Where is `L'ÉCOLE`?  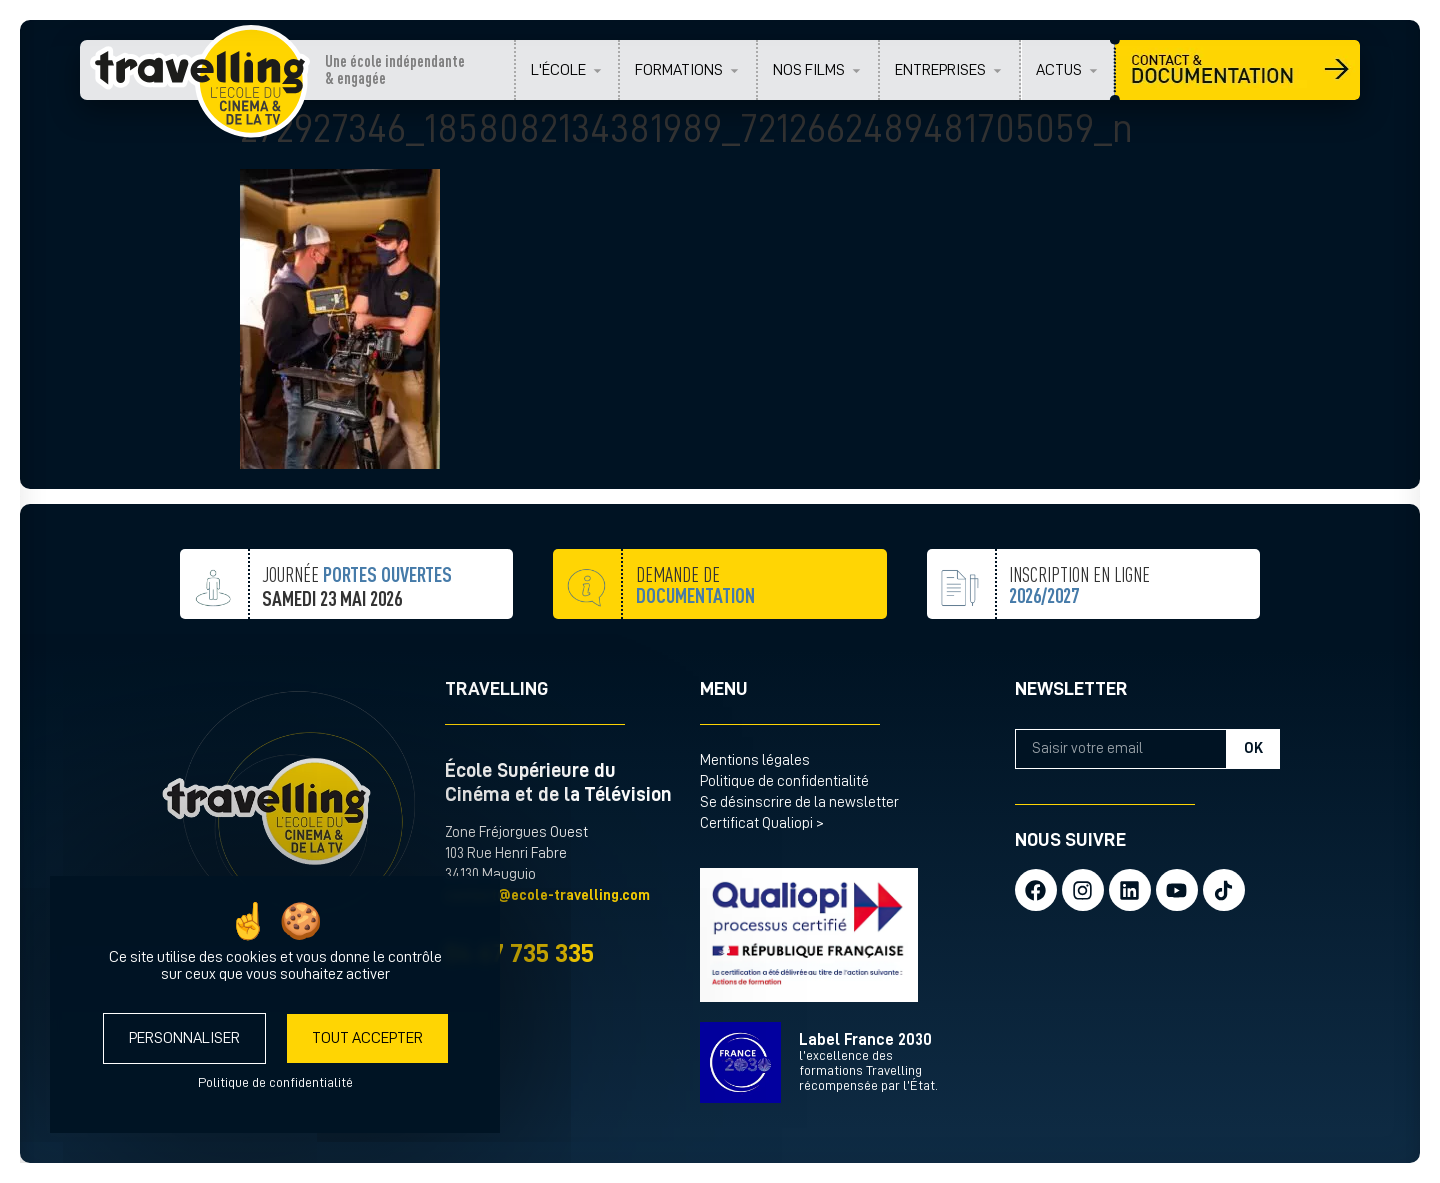
L'ÉCOLE is located at coordinates (558, 70).